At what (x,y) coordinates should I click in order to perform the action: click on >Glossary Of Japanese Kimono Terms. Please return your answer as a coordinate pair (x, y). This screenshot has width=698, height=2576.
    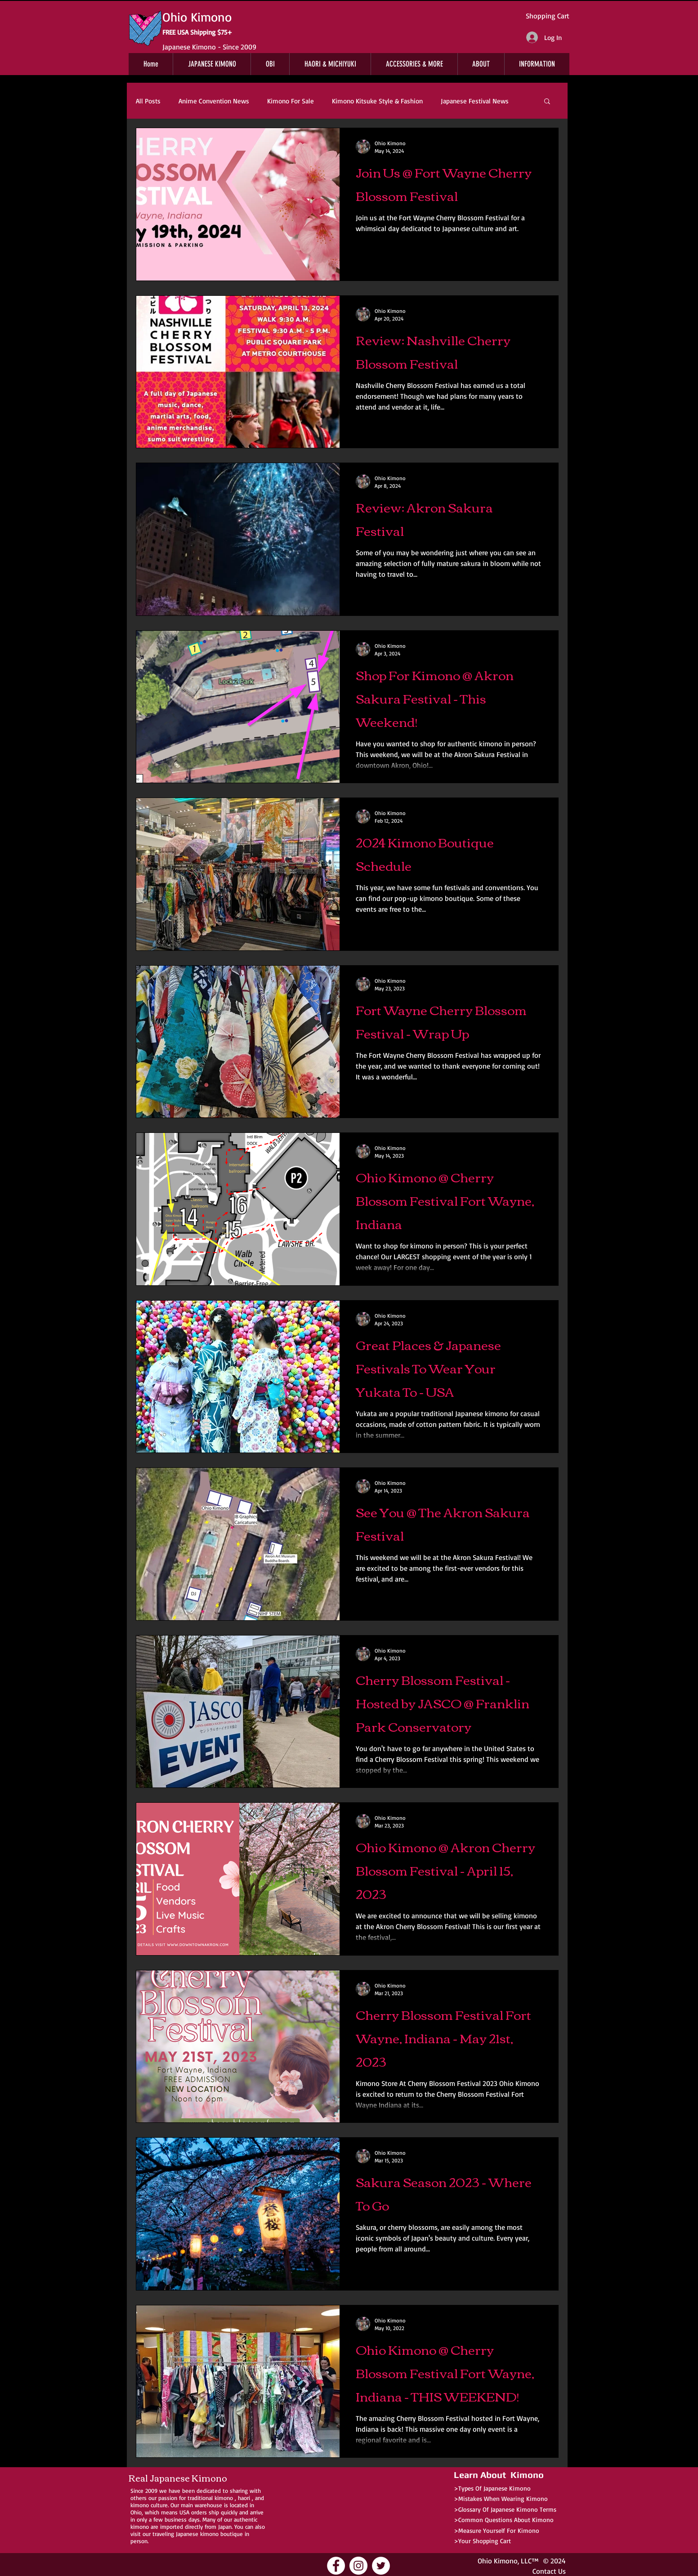
    Looking at the image, I should click on (505, 2509).